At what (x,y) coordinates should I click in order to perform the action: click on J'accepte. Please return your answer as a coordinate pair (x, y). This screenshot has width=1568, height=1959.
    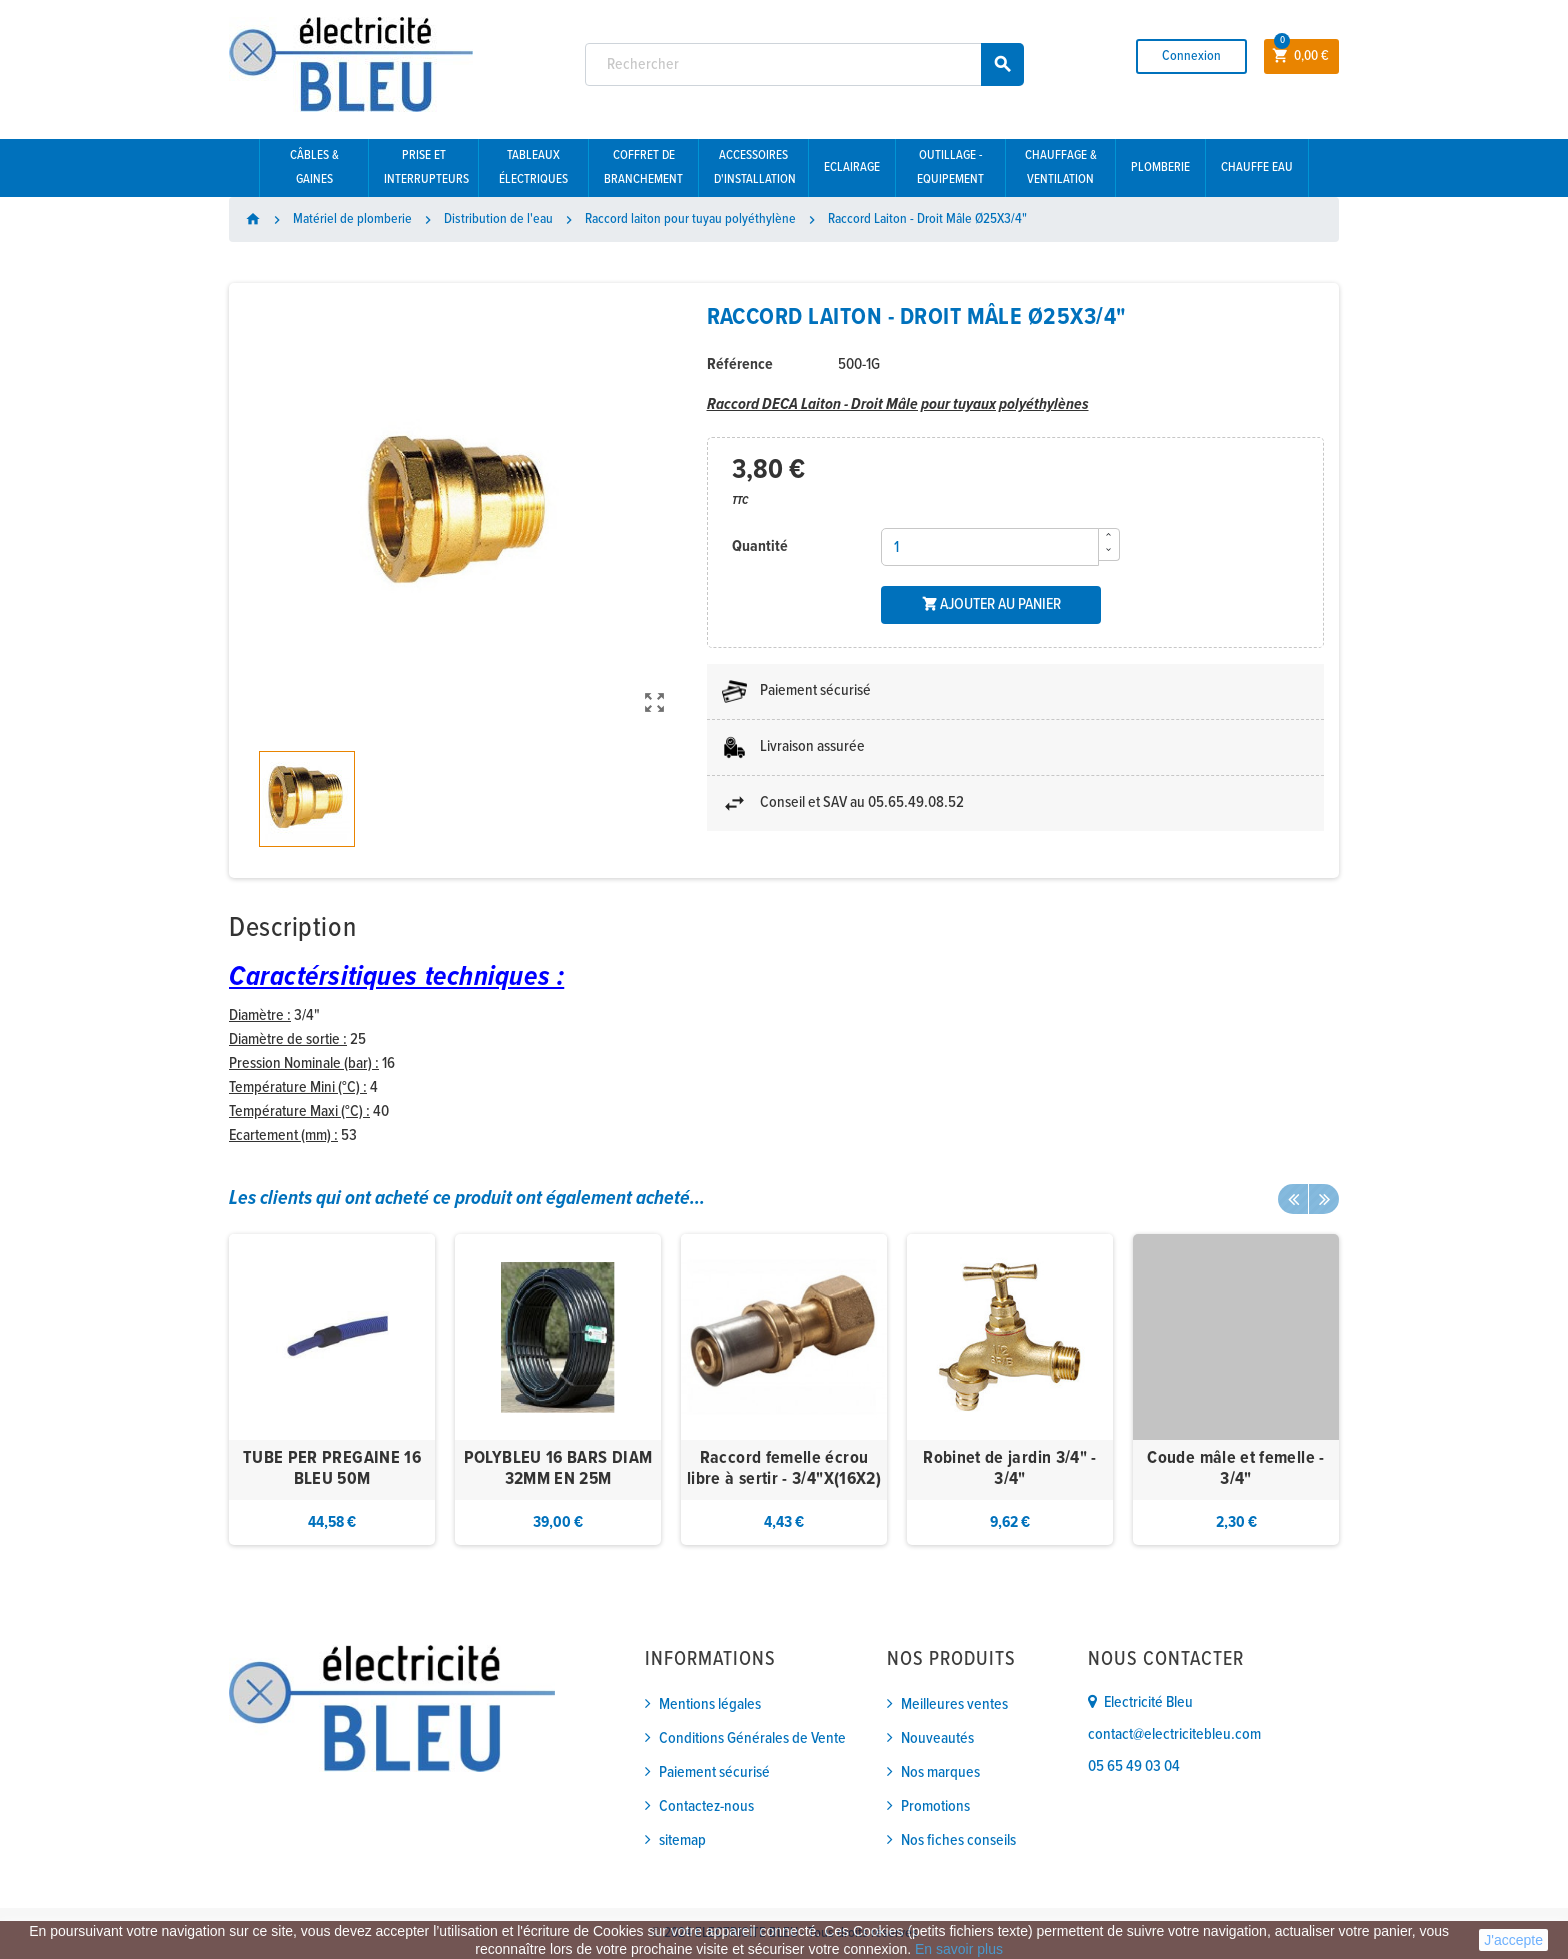
    Looking at the image, I should click on (1513, 1940).